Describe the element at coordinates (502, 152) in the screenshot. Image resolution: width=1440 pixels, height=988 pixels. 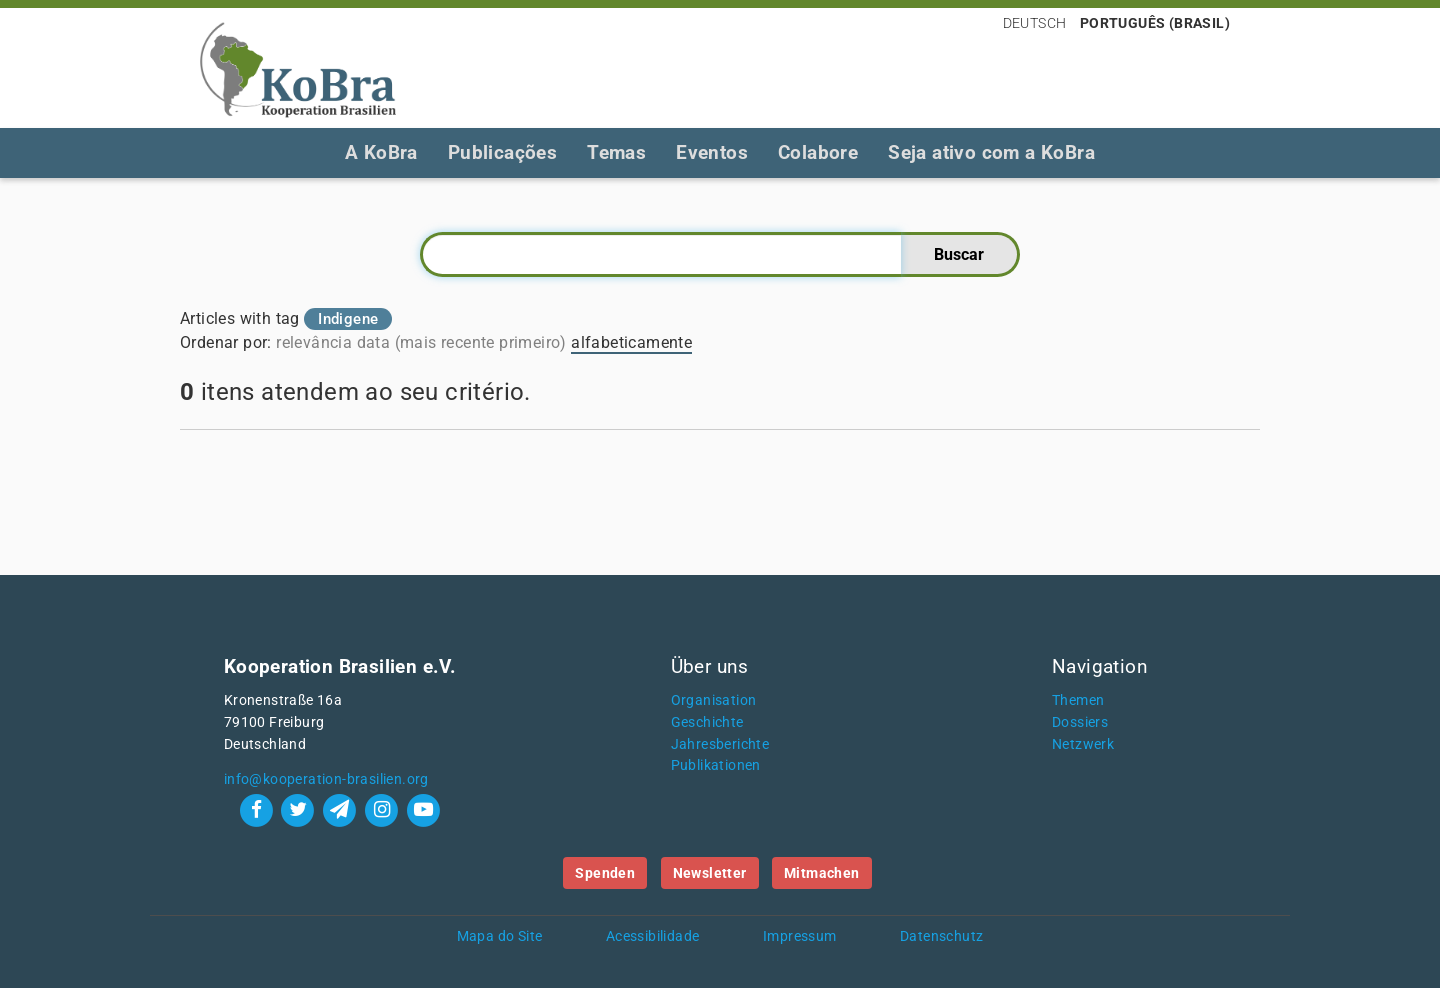
I see `Publicações` at that location.